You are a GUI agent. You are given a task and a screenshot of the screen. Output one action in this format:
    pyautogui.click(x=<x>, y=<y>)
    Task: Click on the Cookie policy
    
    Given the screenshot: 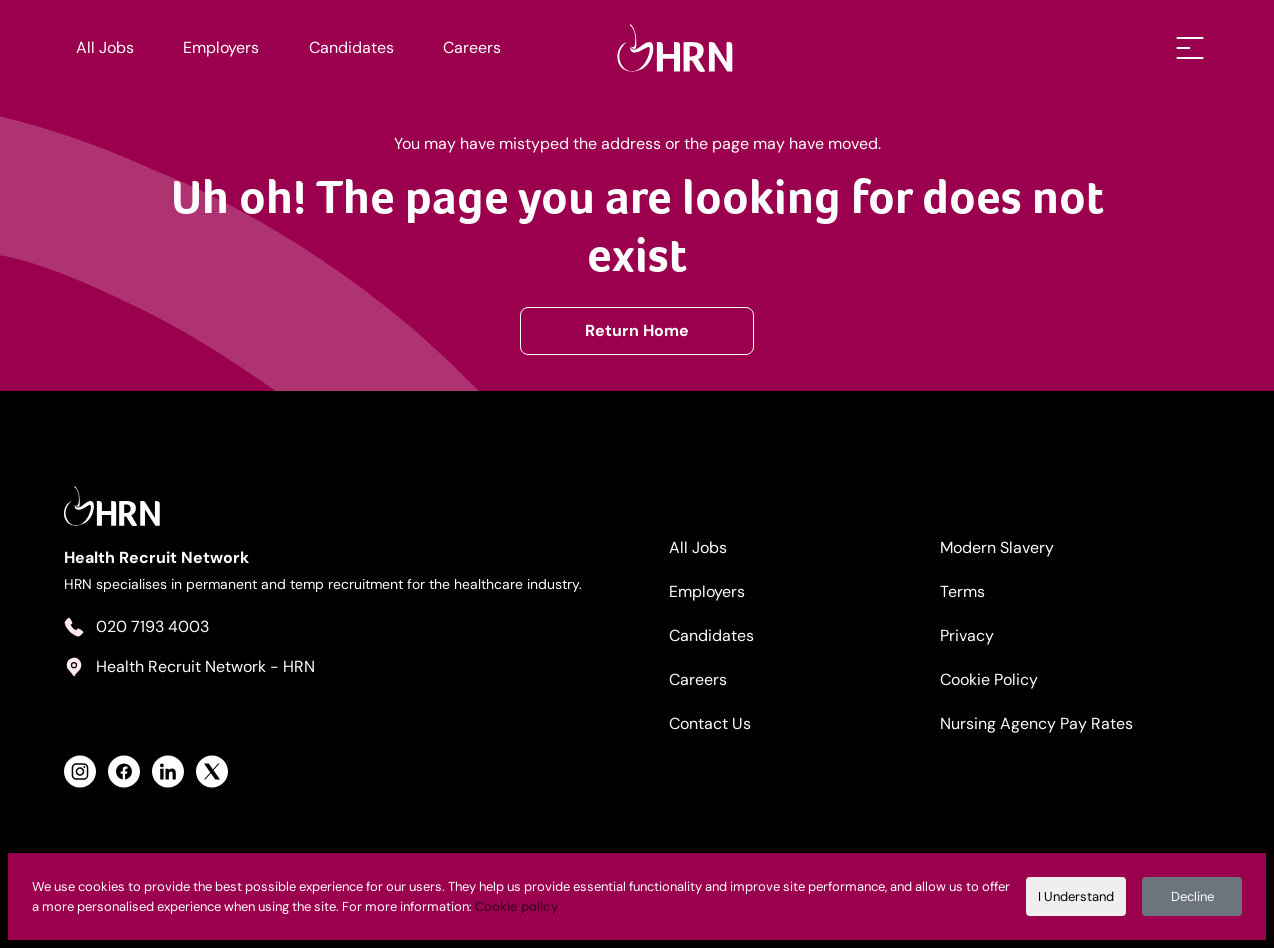 What is the action you would take?
    pyautogui.click(x=516, y=906)
    